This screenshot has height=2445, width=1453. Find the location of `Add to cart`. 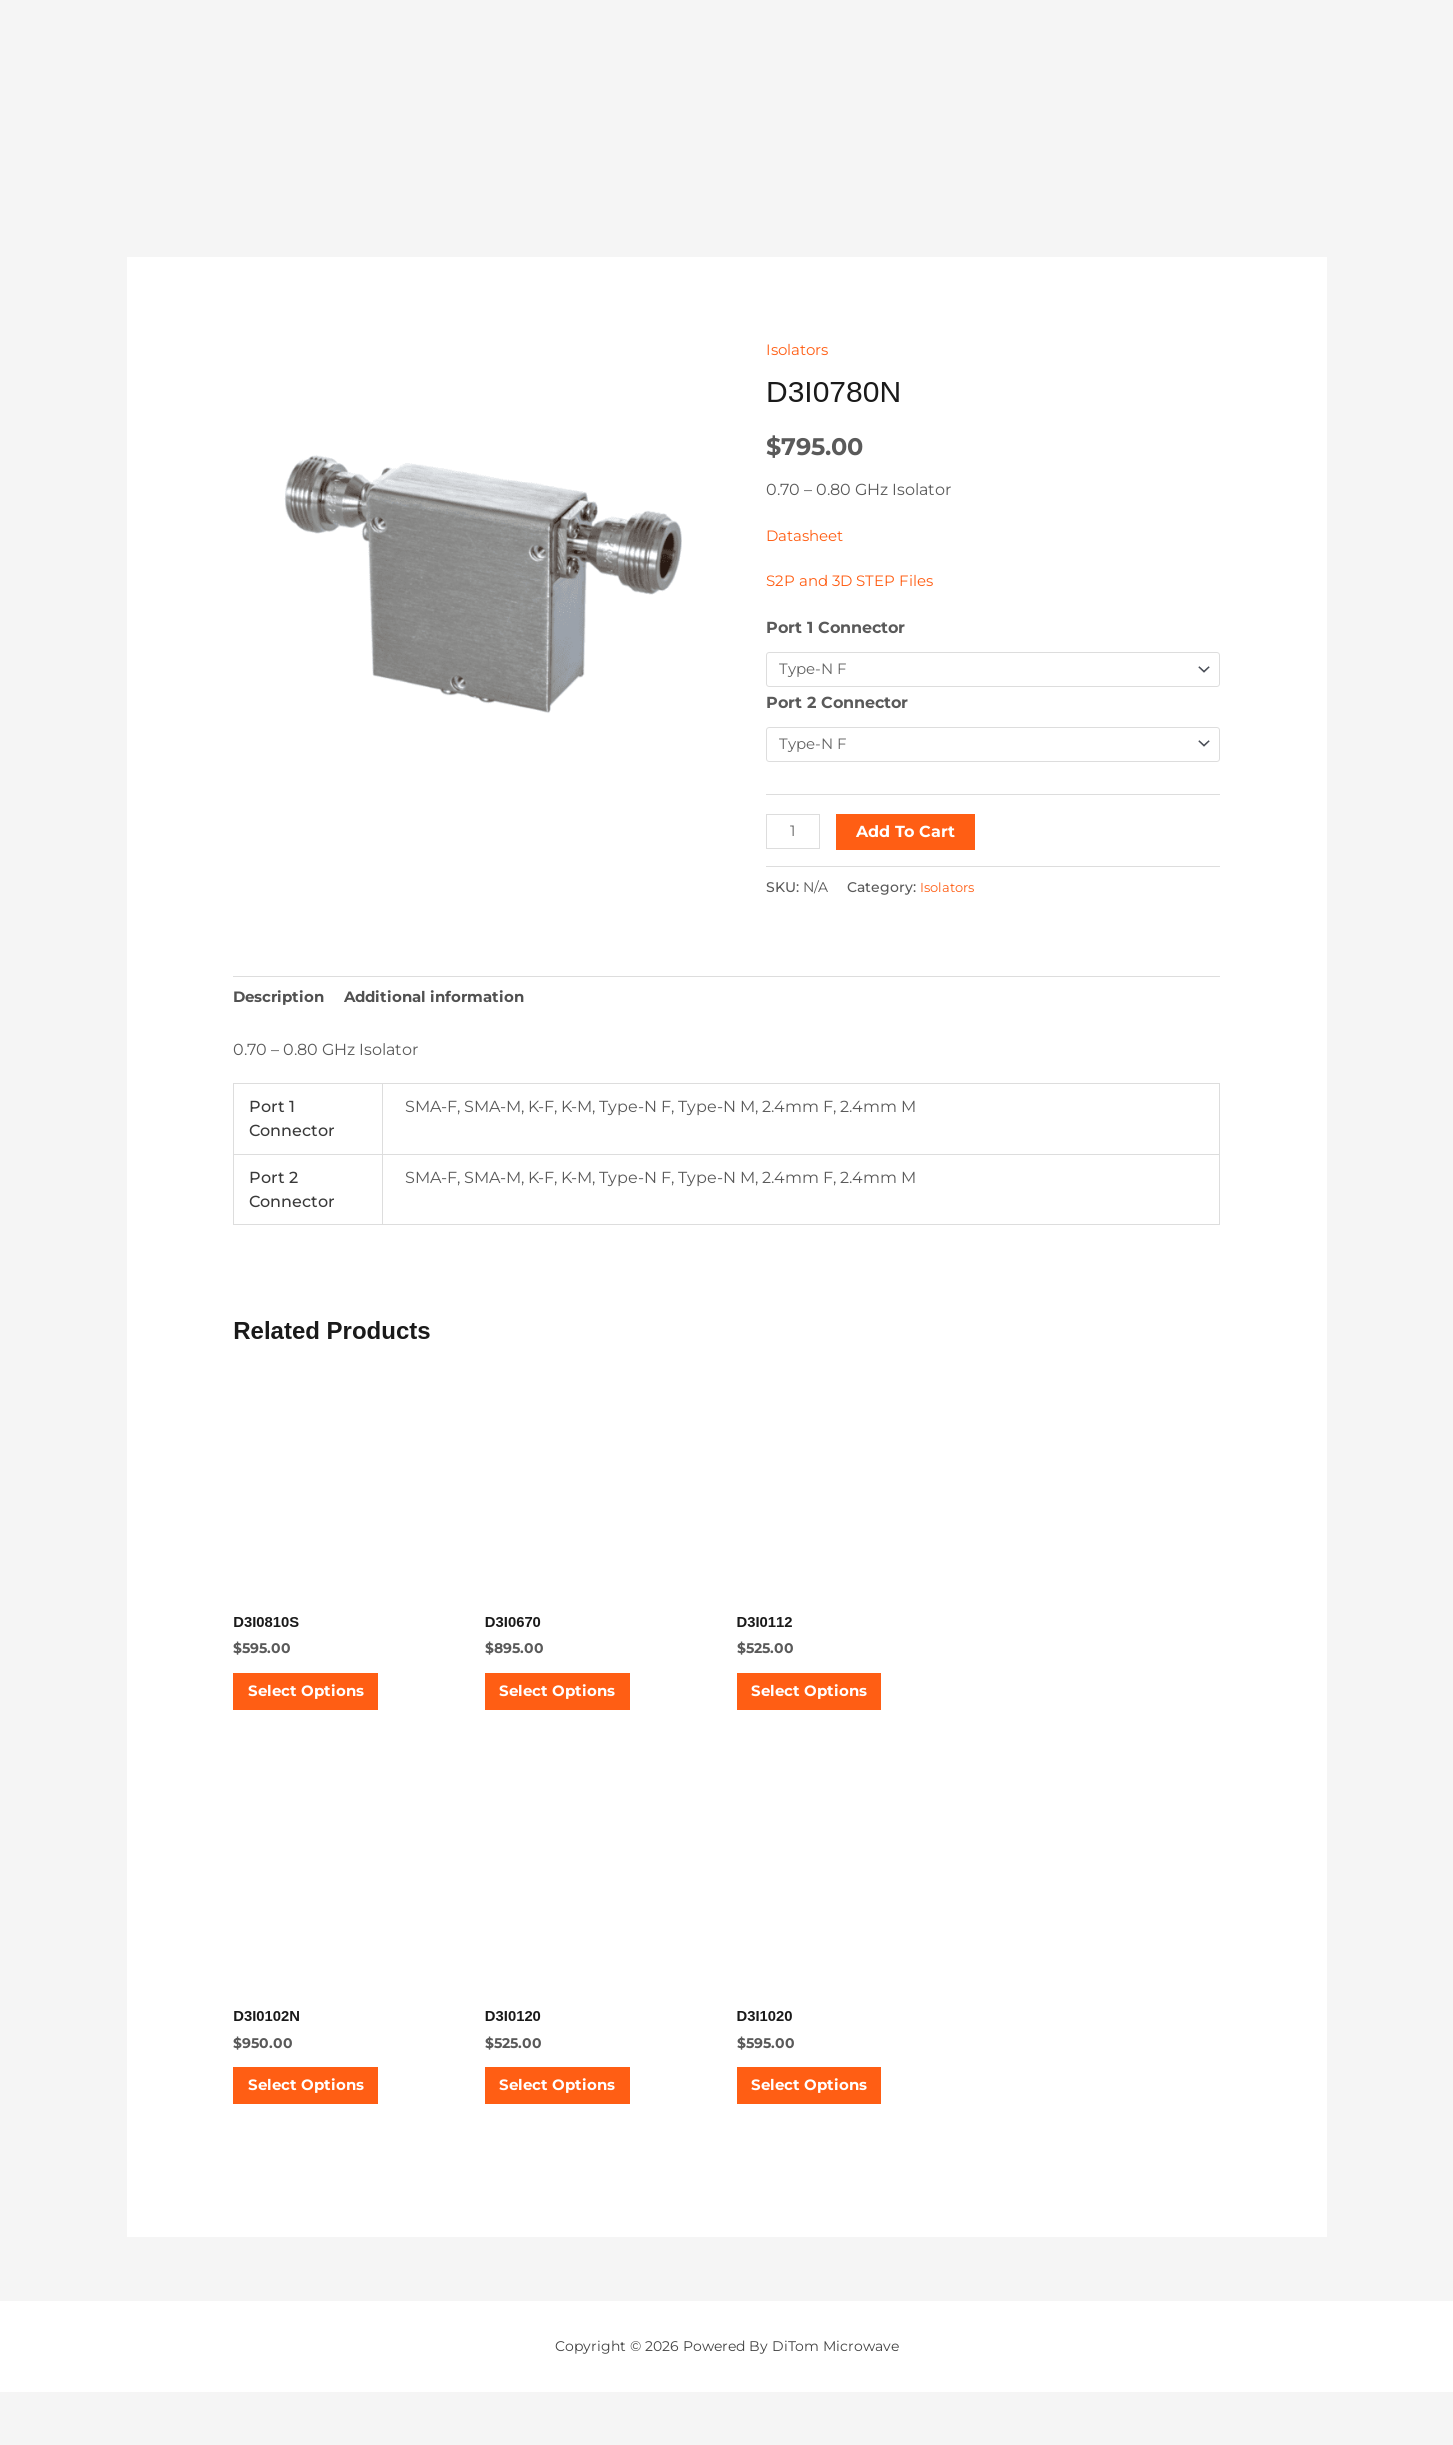

Add to cart is located at coordinates (909, 835).